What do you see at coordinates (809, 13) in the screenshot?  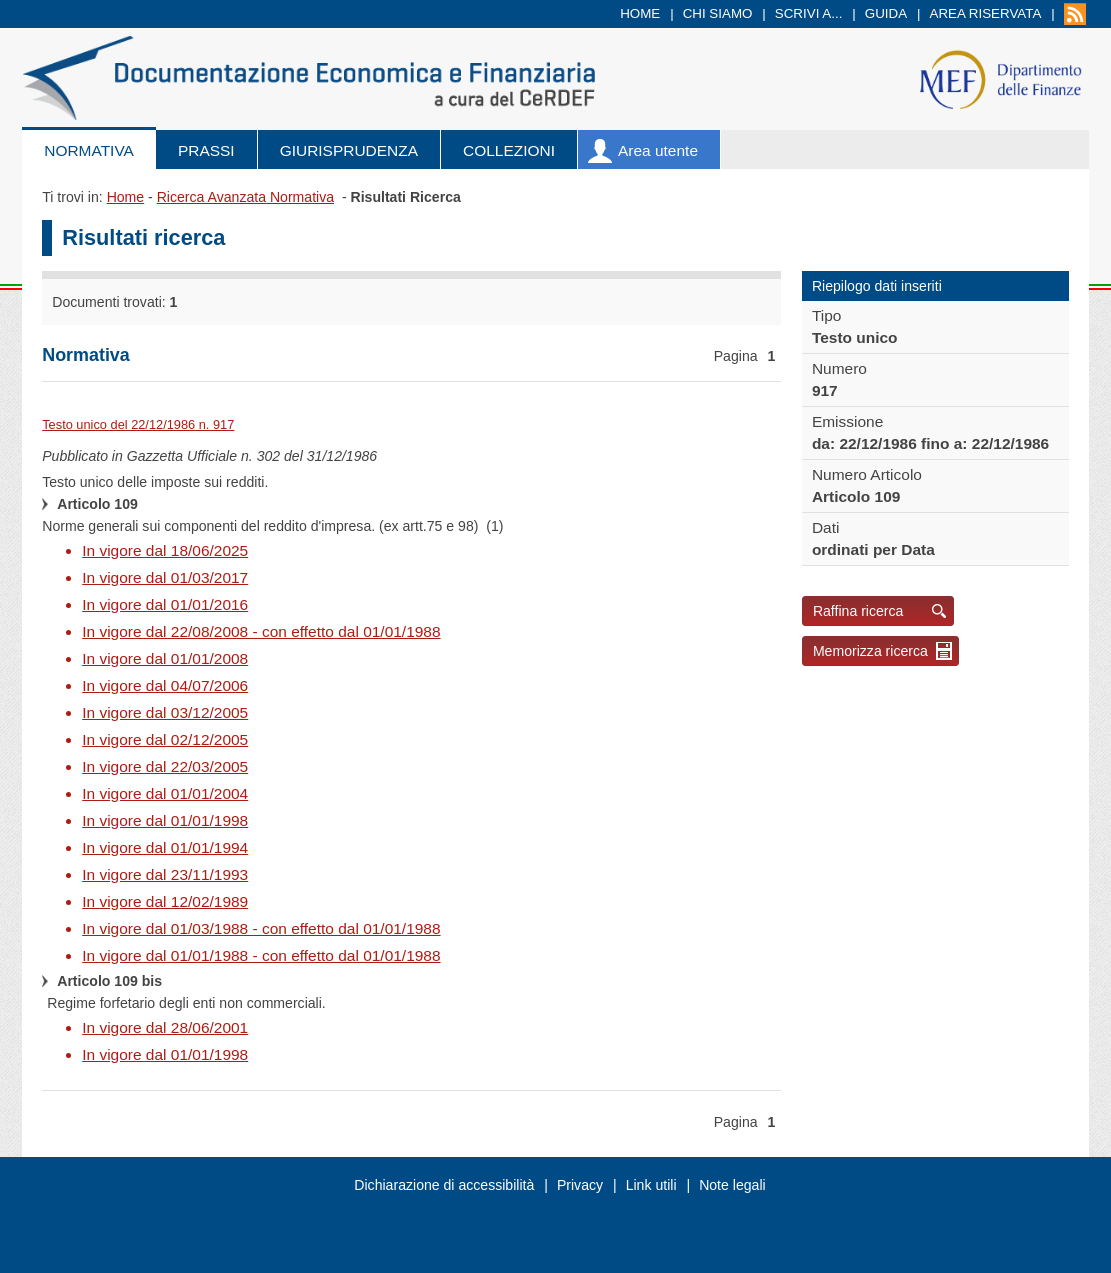 I see `Scrivi a...` at bounding box center [809, 13].